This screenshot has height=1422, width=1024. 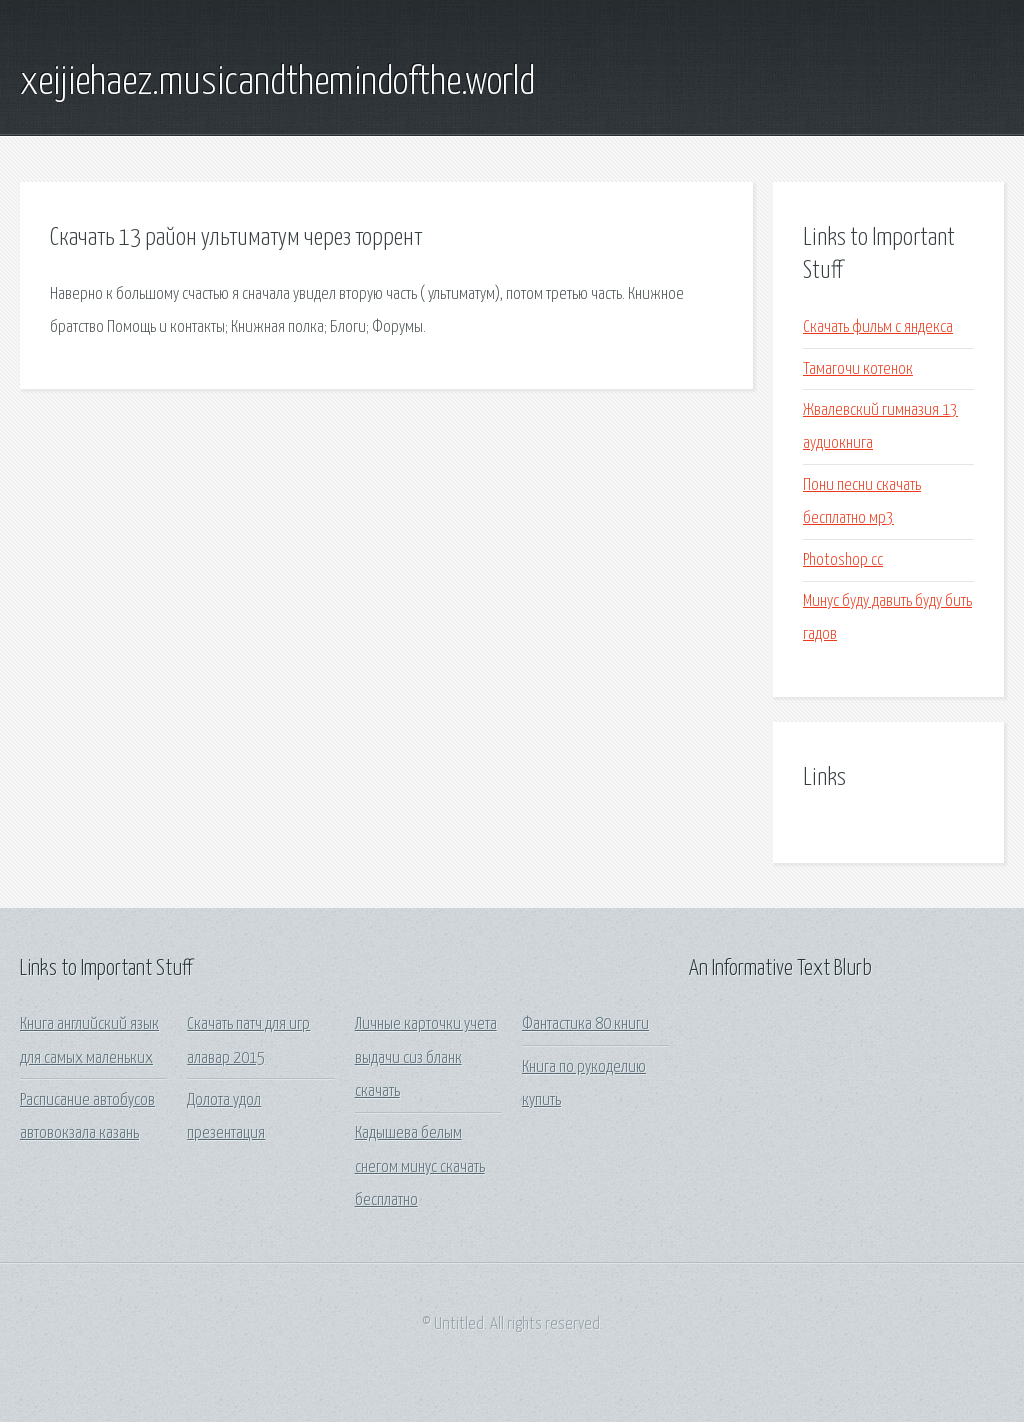 What do you see at coordinates (843, 560) in the screenshot?
I see `Photoshop сс` at bounding box center [843, 560].